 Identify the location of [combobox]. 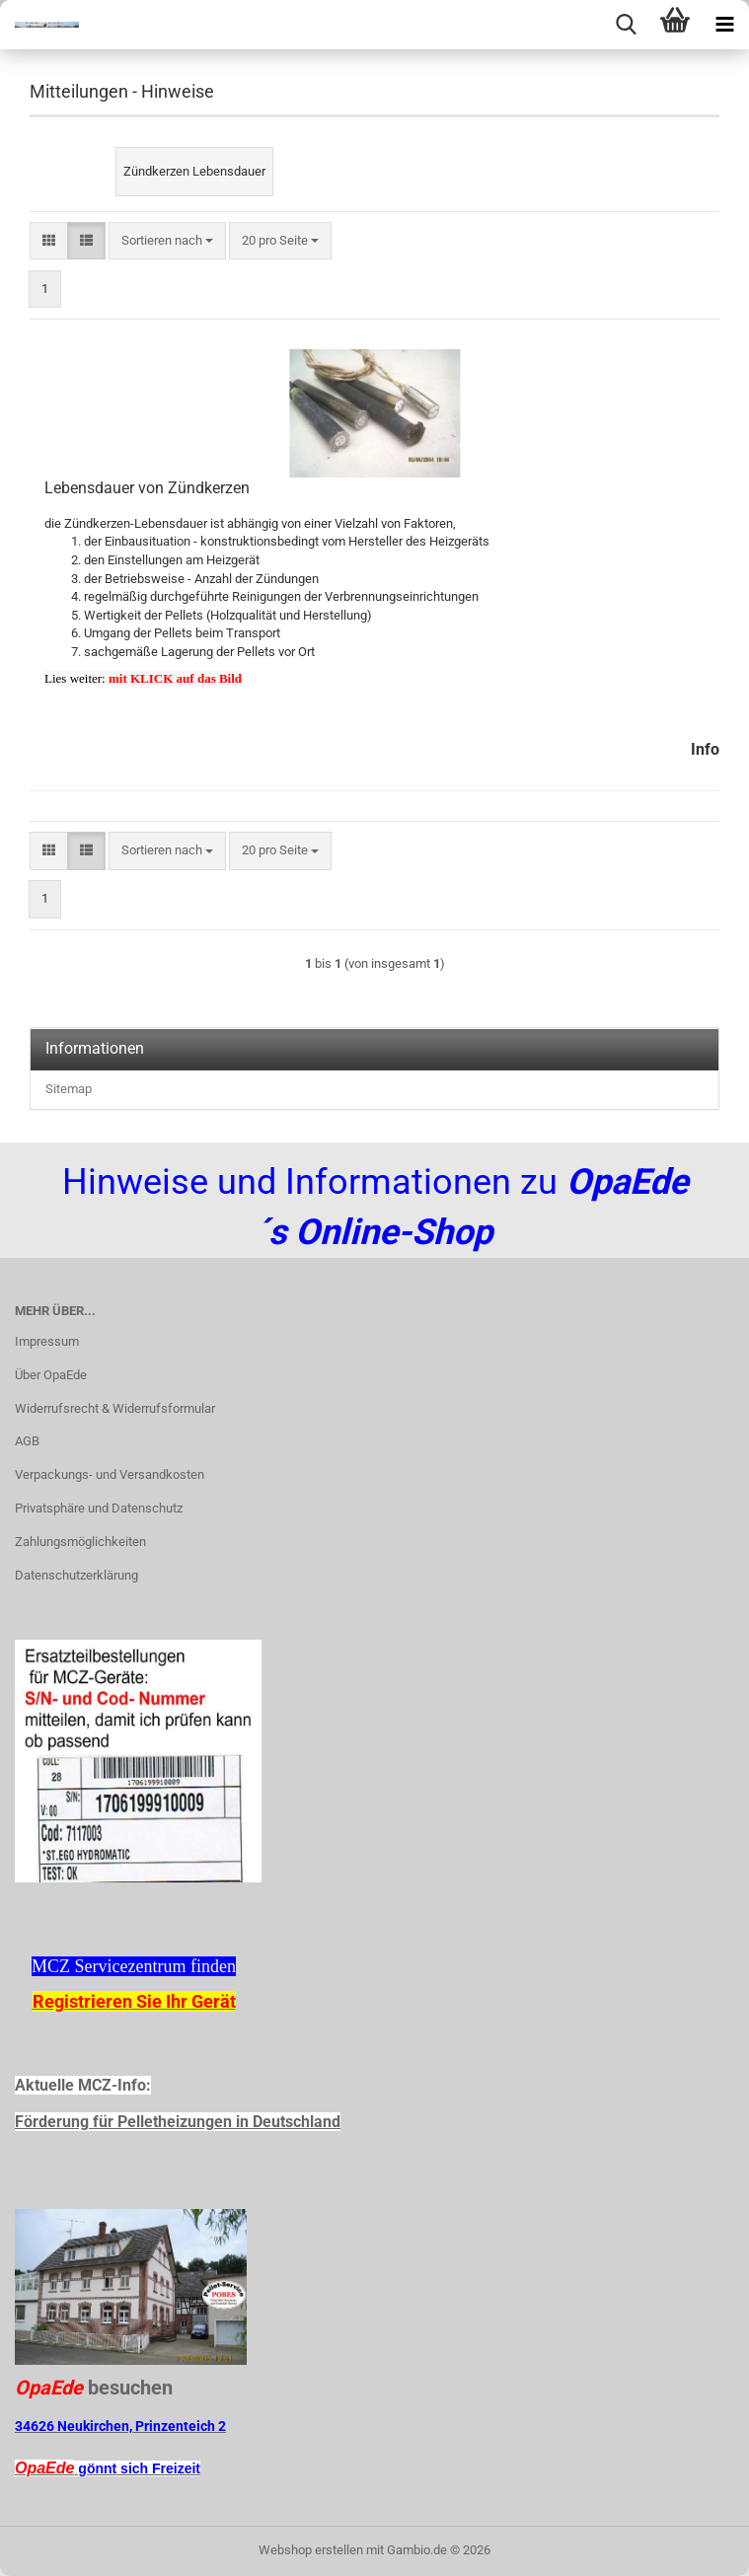
(167, 241).